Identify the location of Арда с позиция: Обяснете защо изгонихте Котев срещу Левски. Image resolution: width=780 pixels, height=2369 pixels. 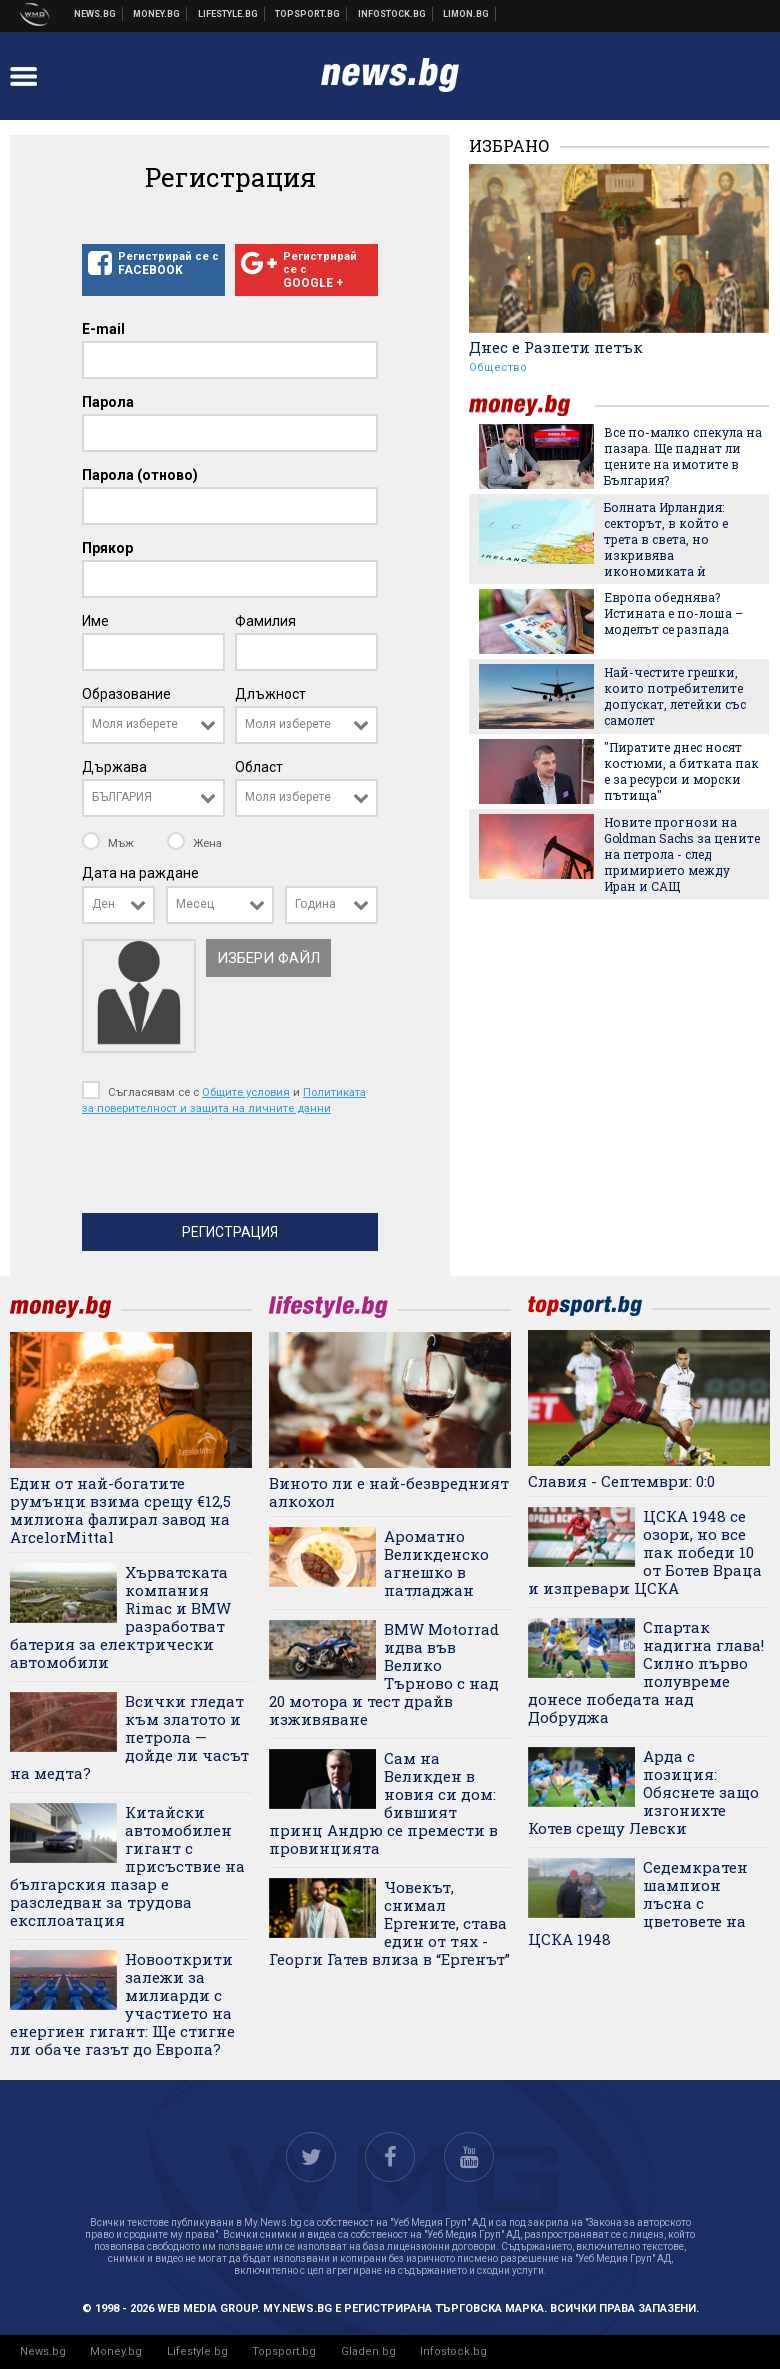
(643, 1792).